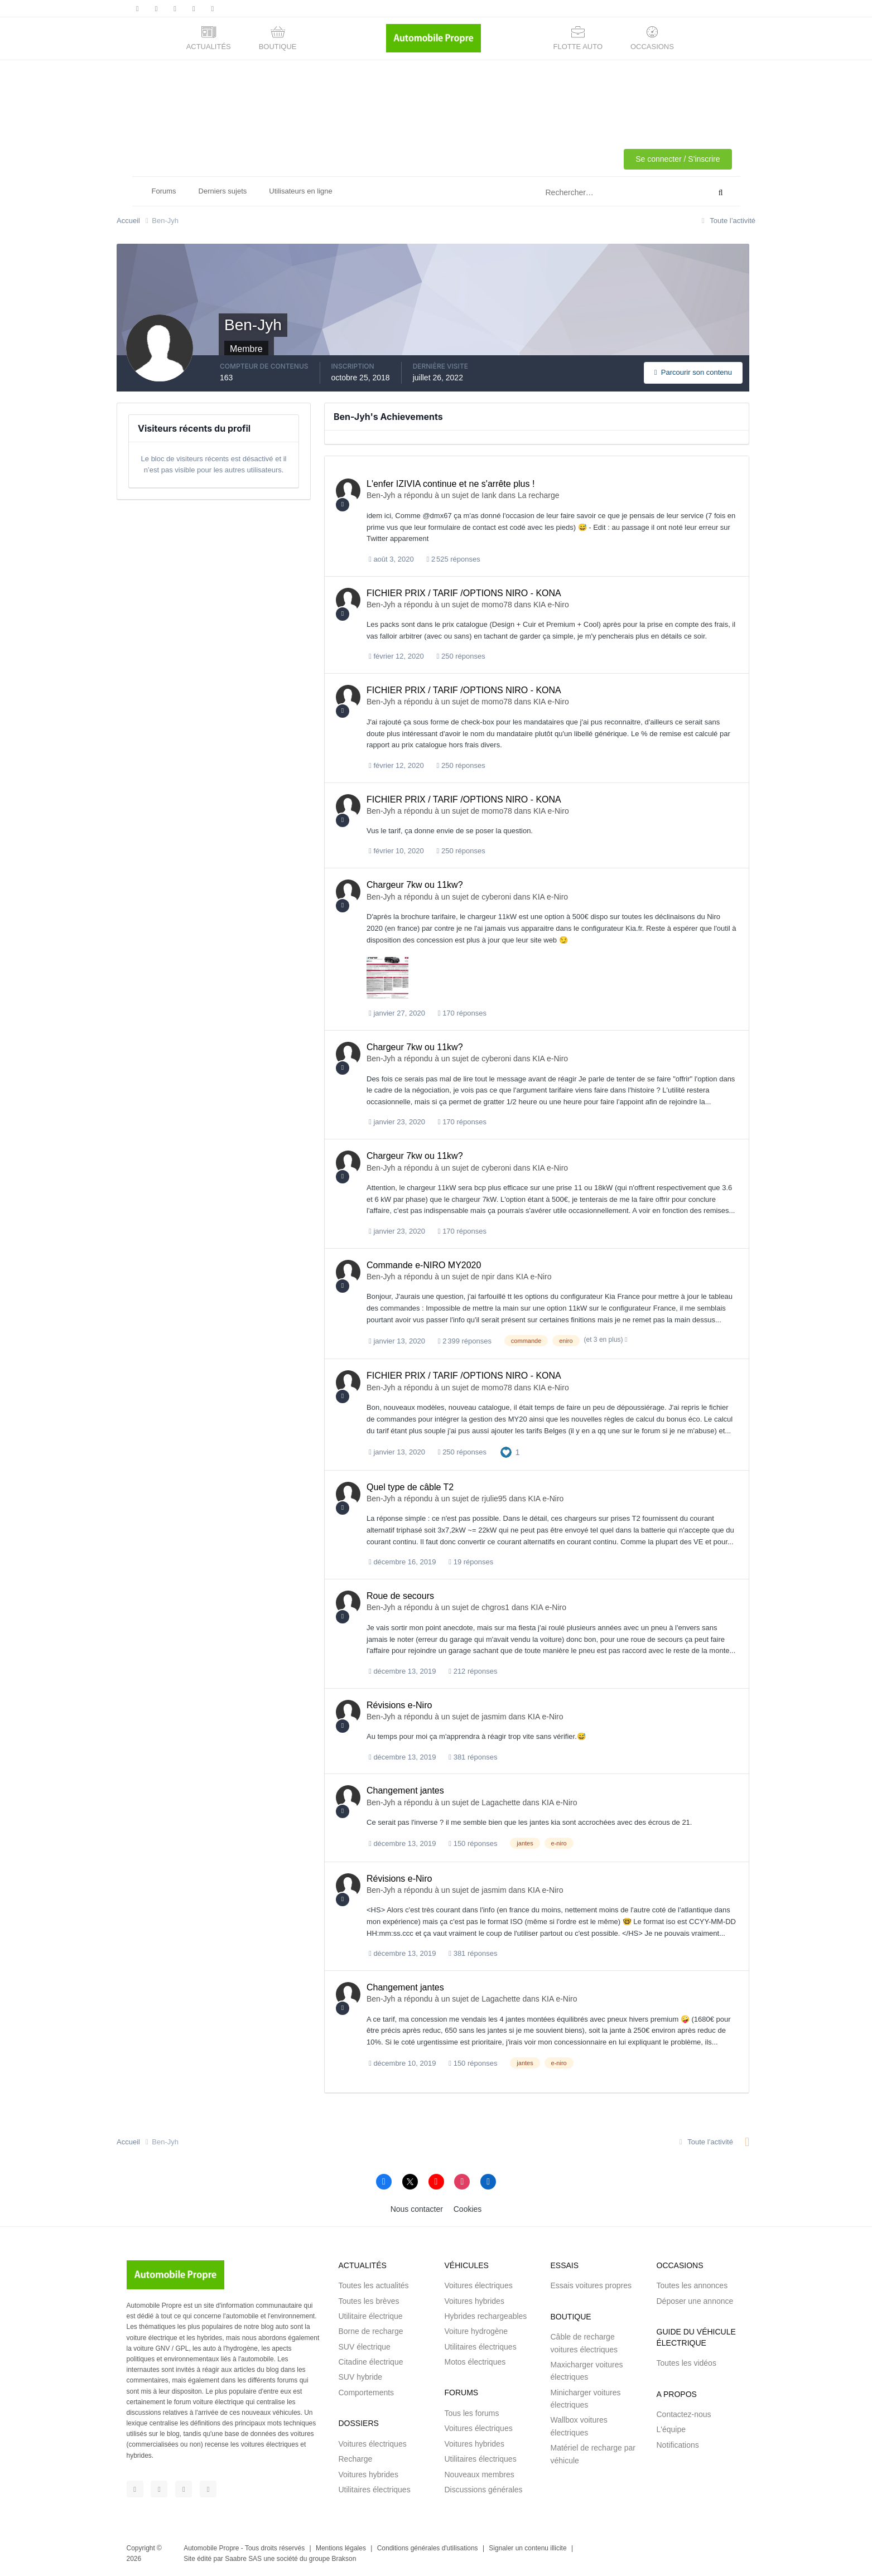  I want to click on Chargeur 7kw ou 11kw?, so click(415, 885).